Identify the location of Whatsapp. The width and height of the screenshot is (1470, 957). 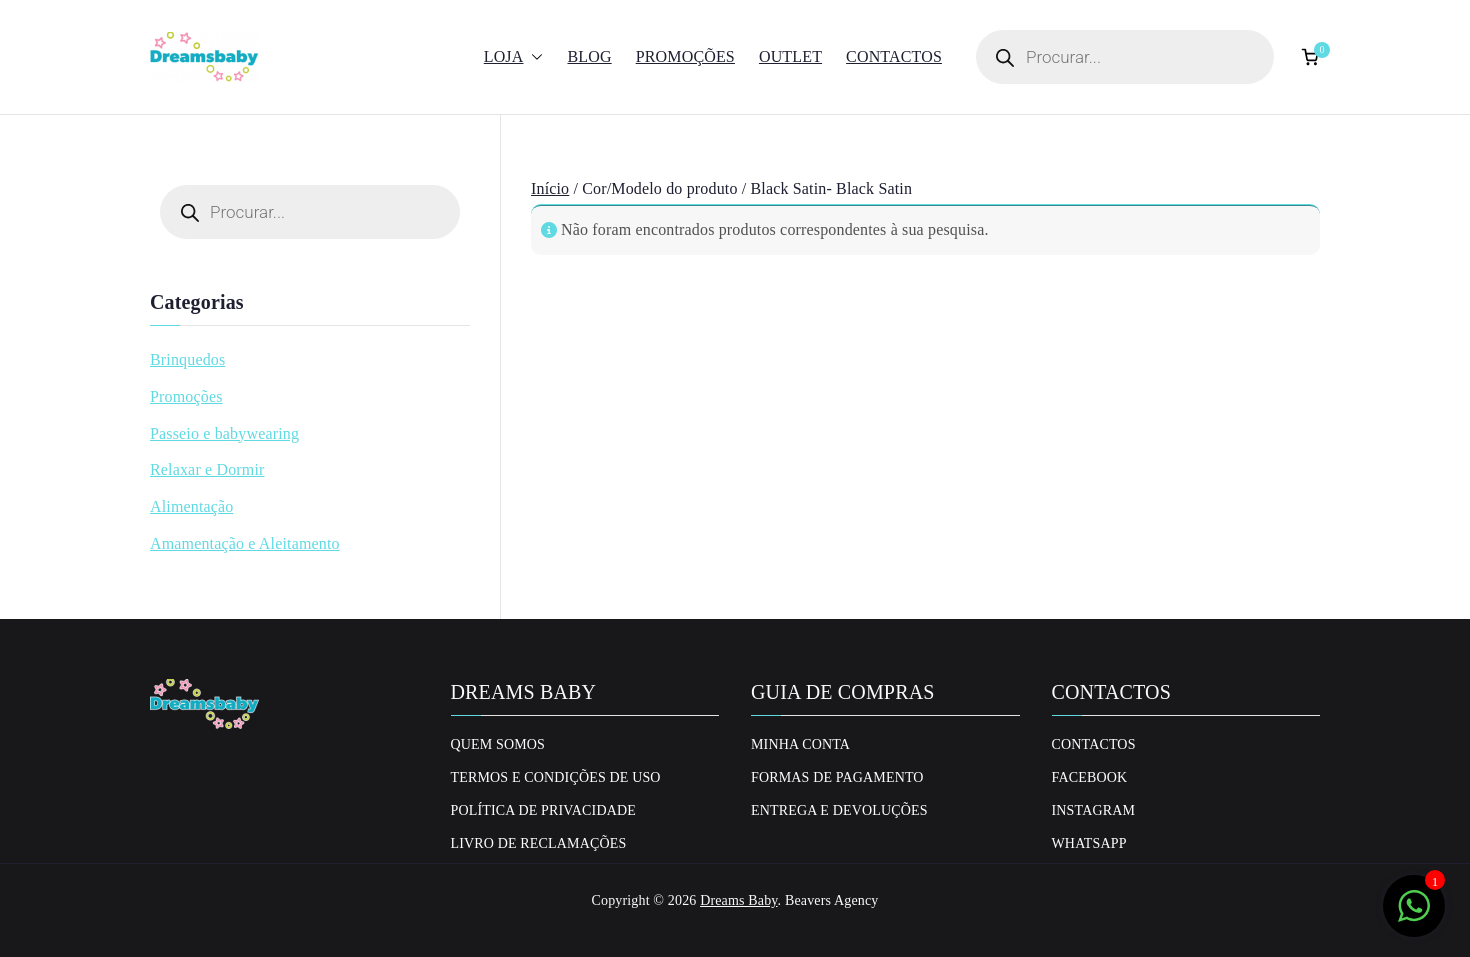
(1089, 843).